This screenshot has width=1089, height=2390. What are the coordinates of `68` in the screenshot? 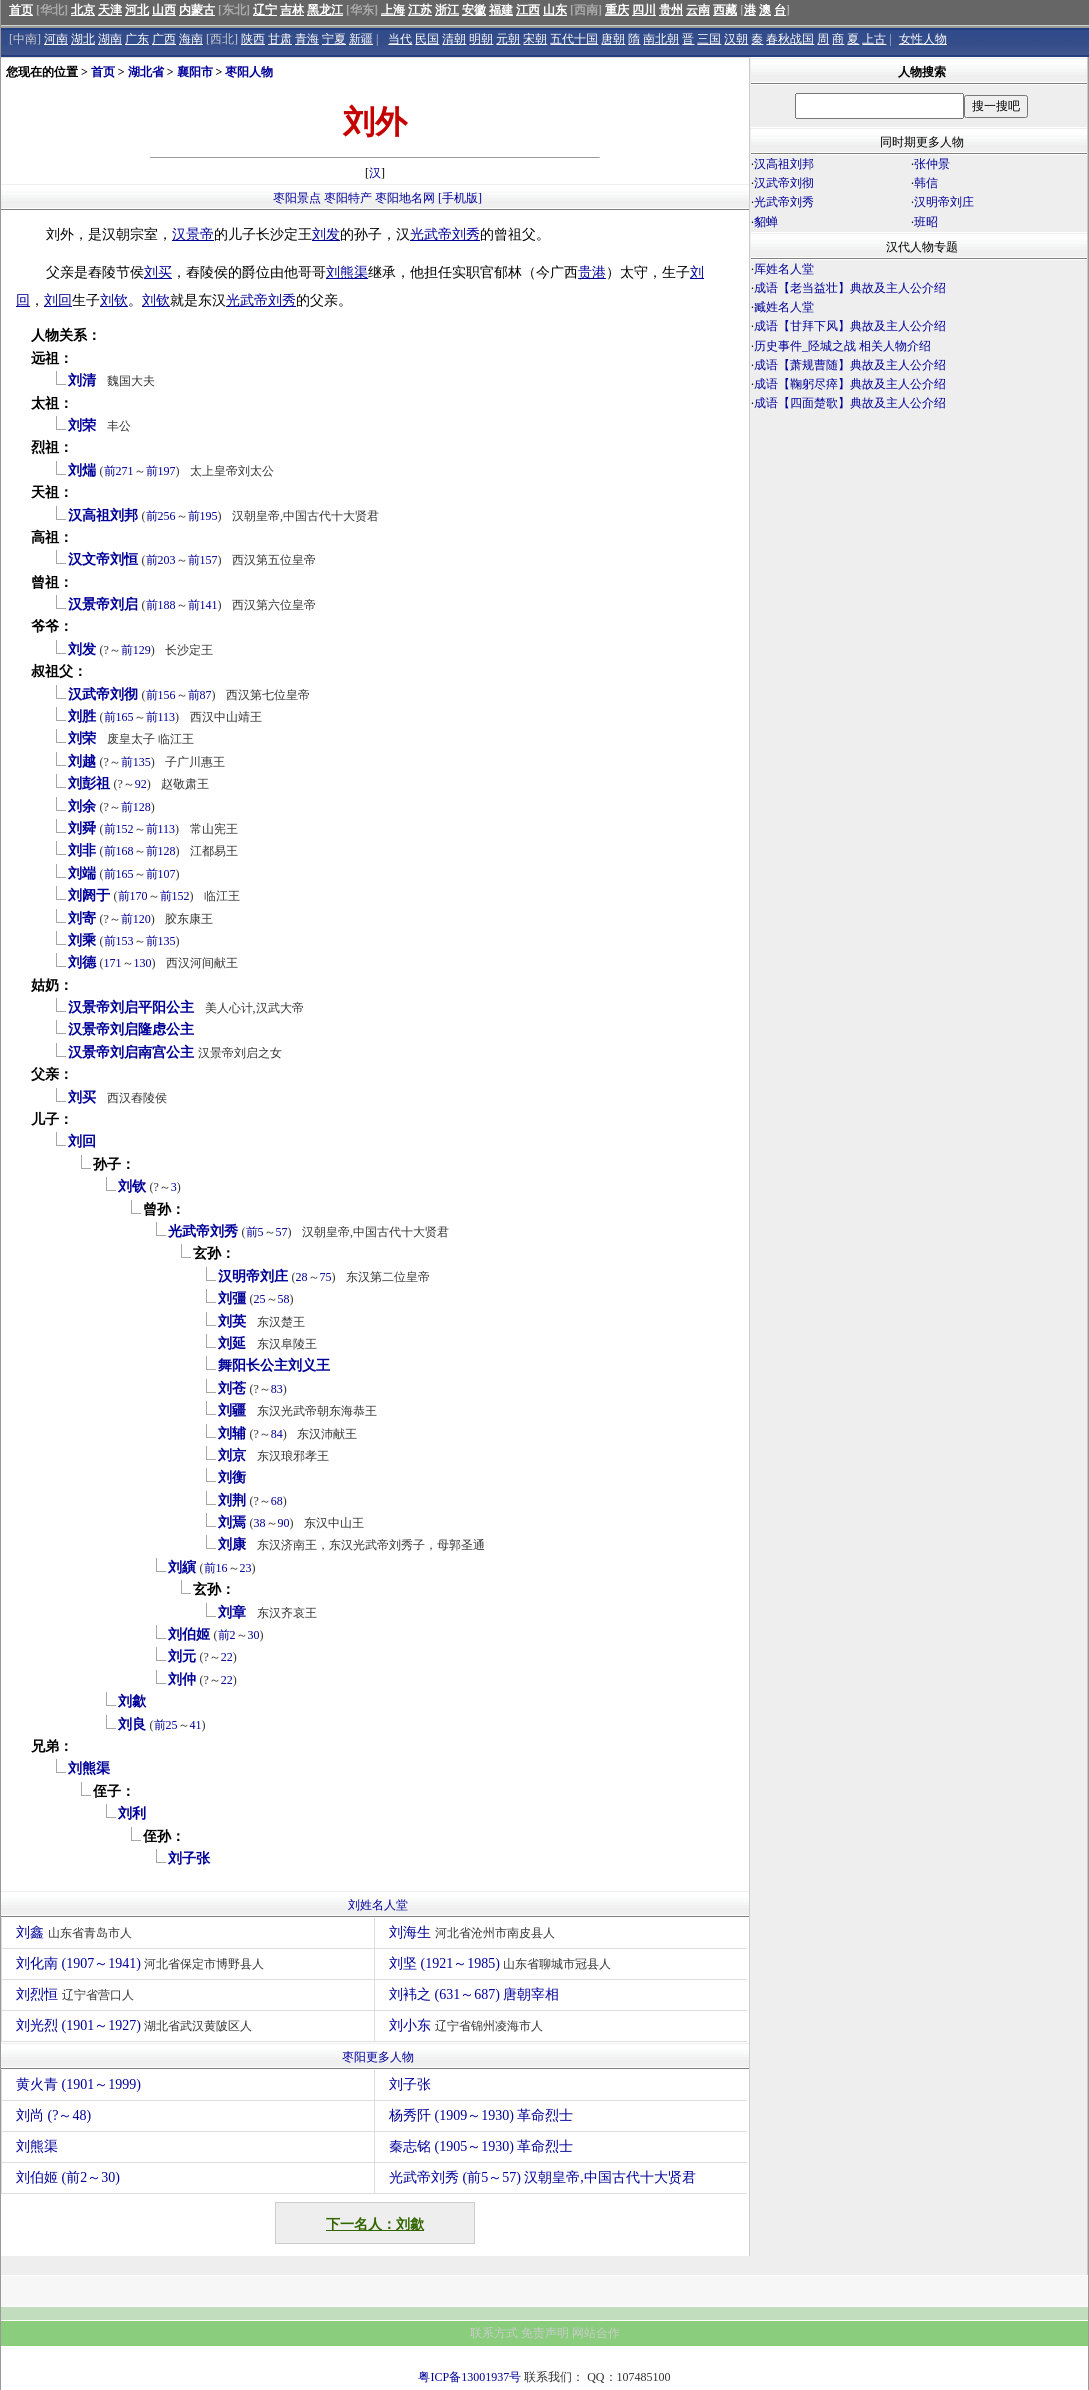 It's located at (277, 1501).